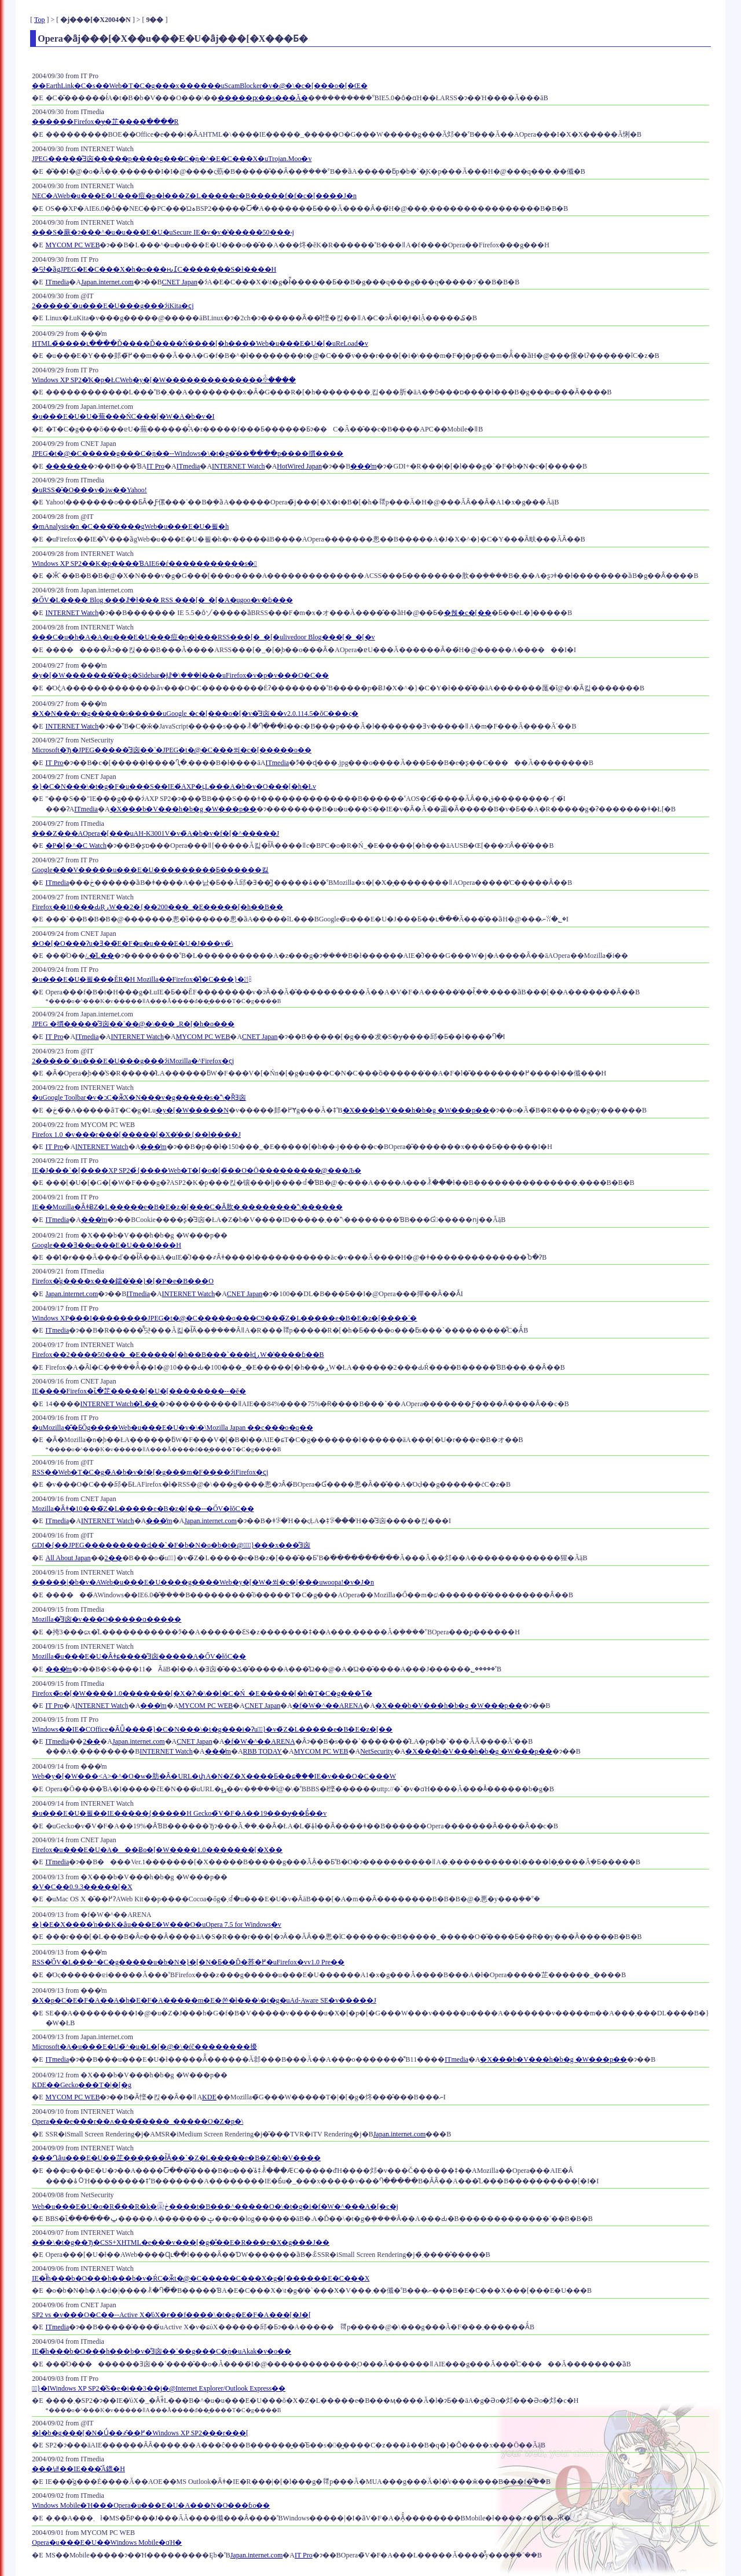 The height and width of the screenshot is (2576, 741). What do you see at coordinates (180, 675) in the screenshot?
I see `�y�[�W�������̌��ʂ�Sidebar�Ɉꗗ�\���ł���uFirefox�v�p�v���O�C��` at bounding box center [180, 675].